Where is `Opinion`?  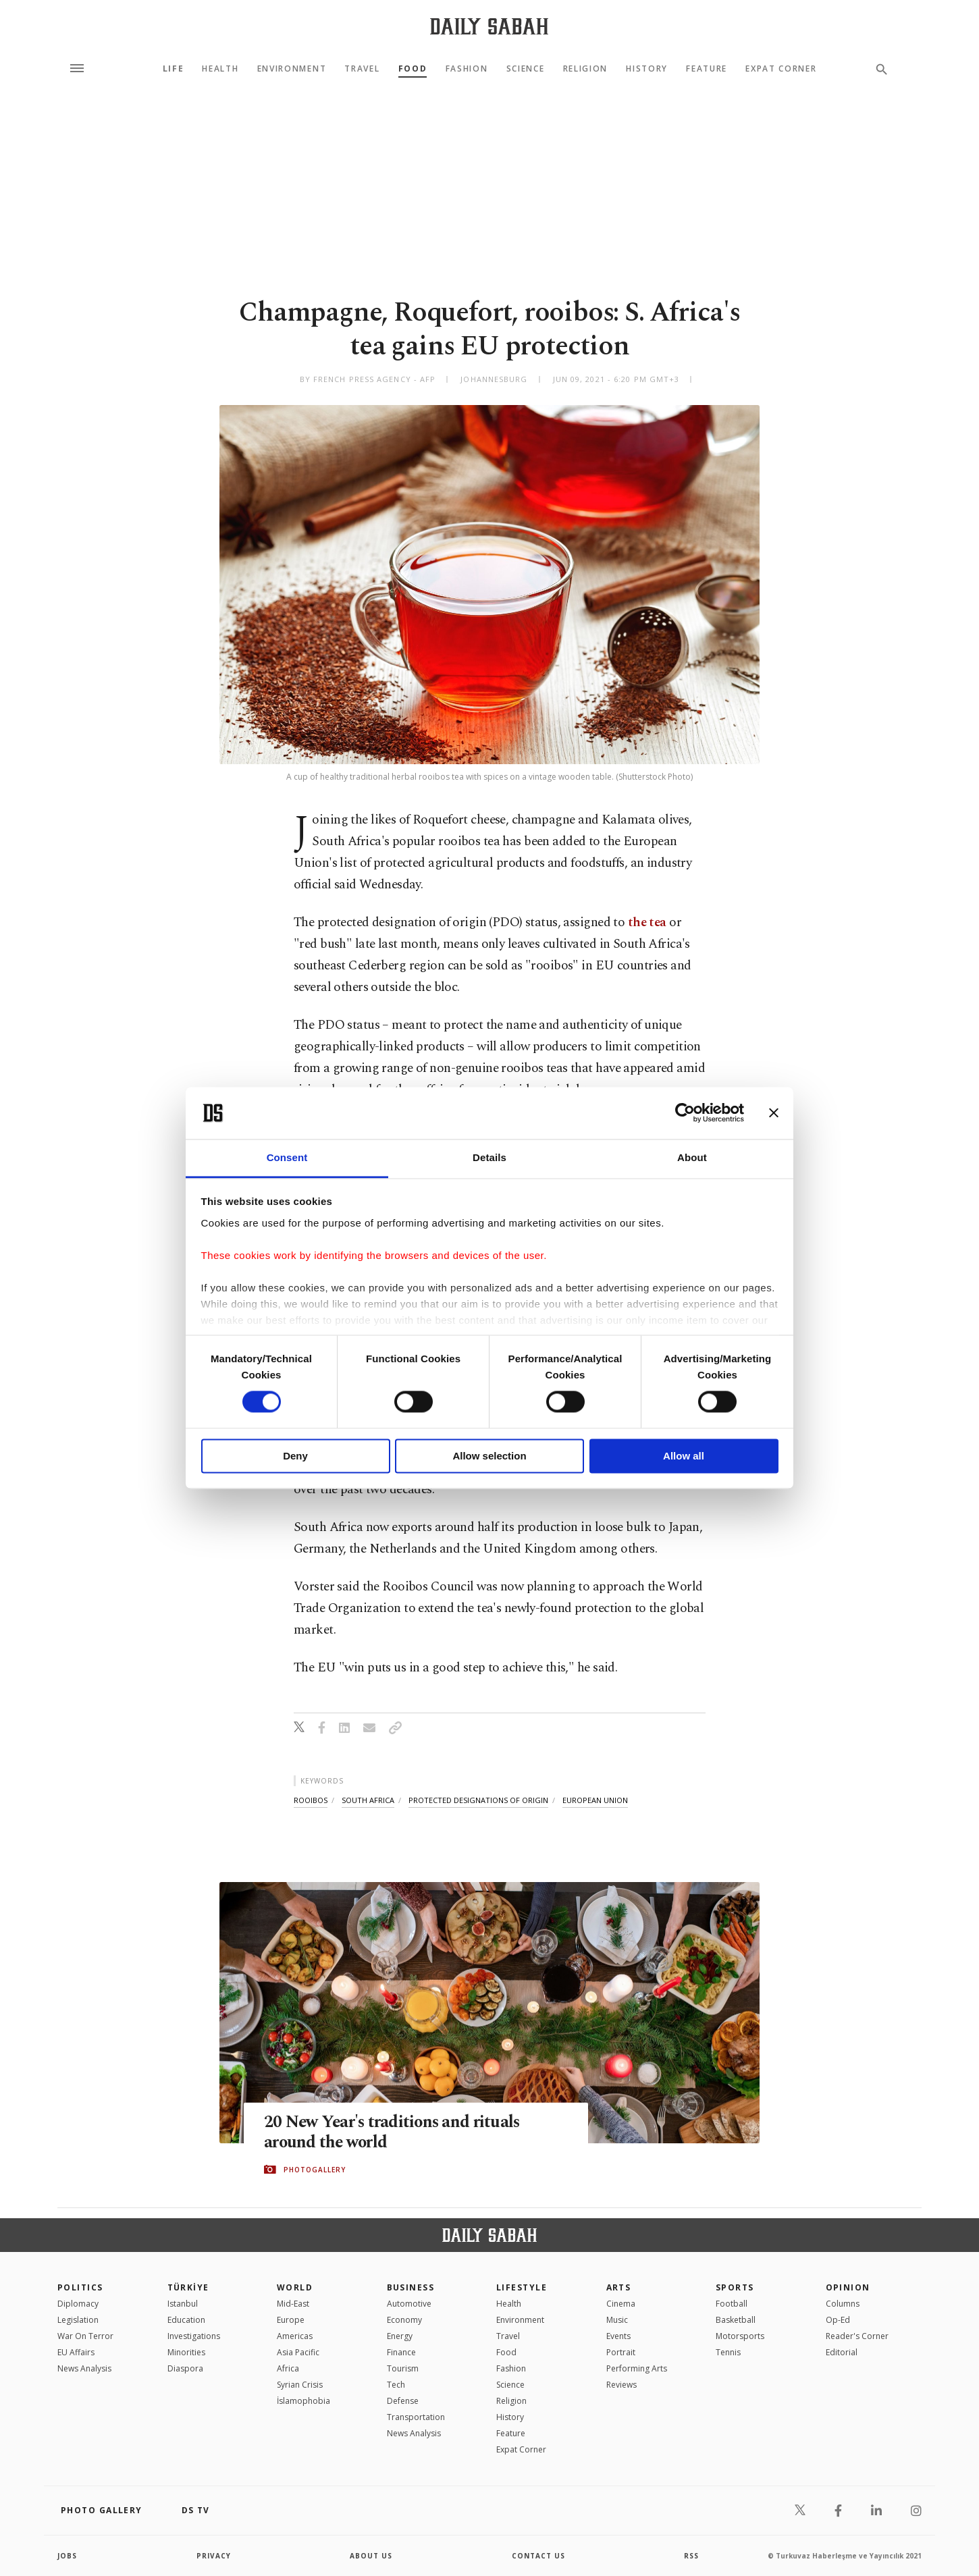 Opinion is located at coordinates (848, 2287).